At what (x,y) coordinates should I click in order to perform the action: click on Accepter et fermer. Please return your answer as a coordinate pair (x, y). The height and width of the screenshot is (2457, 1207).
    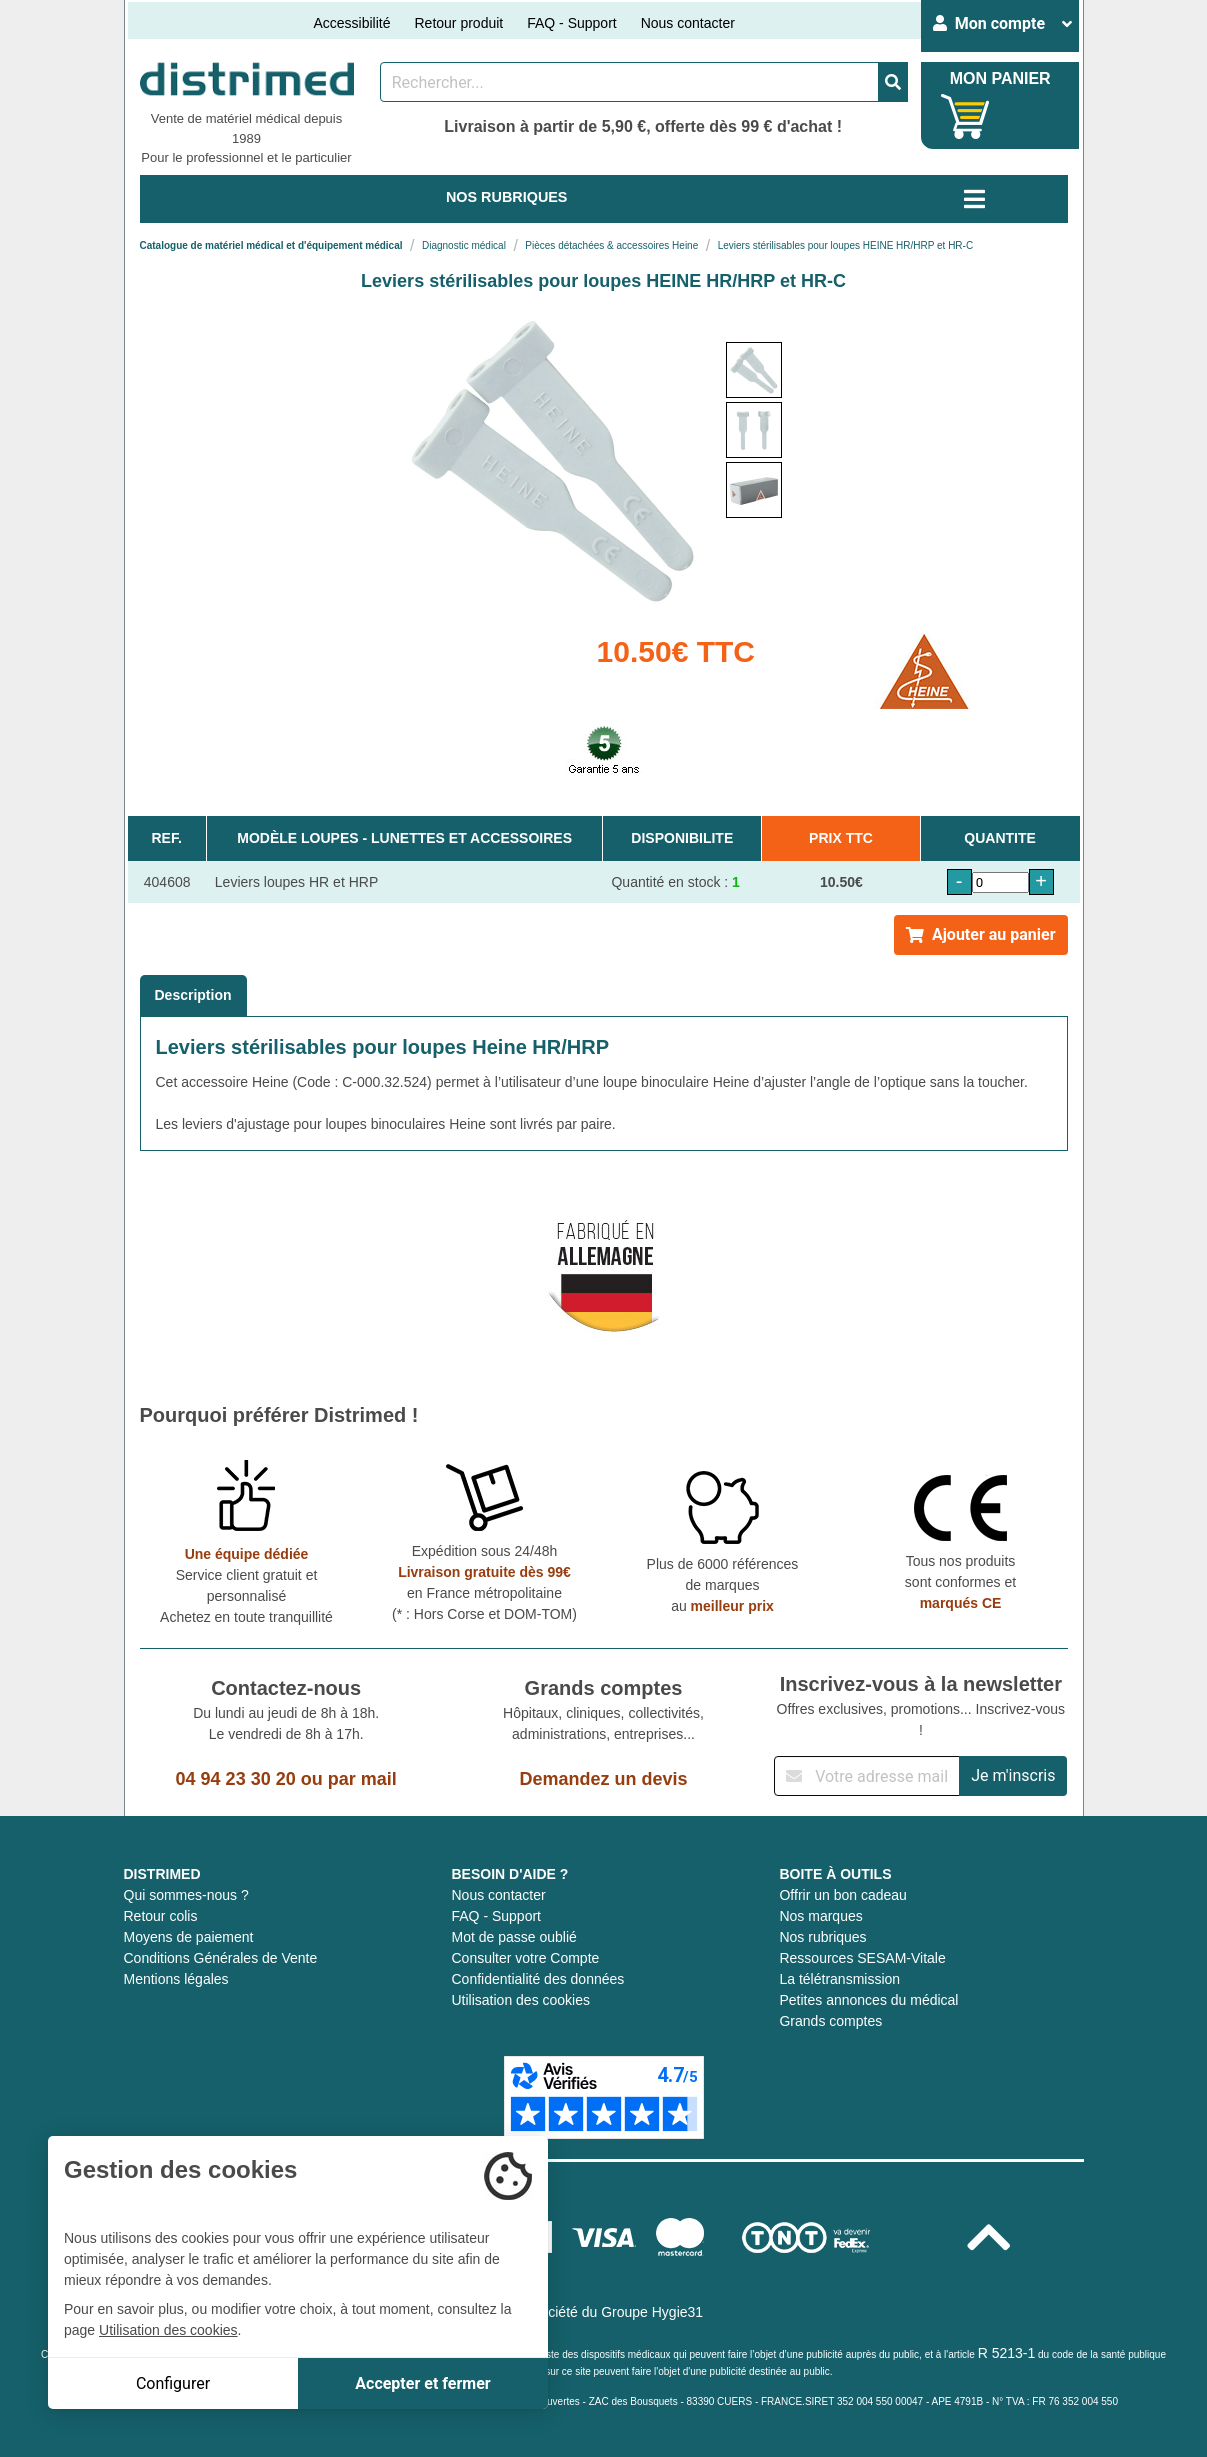
    Looking at the image, I should click on (422, 2383).